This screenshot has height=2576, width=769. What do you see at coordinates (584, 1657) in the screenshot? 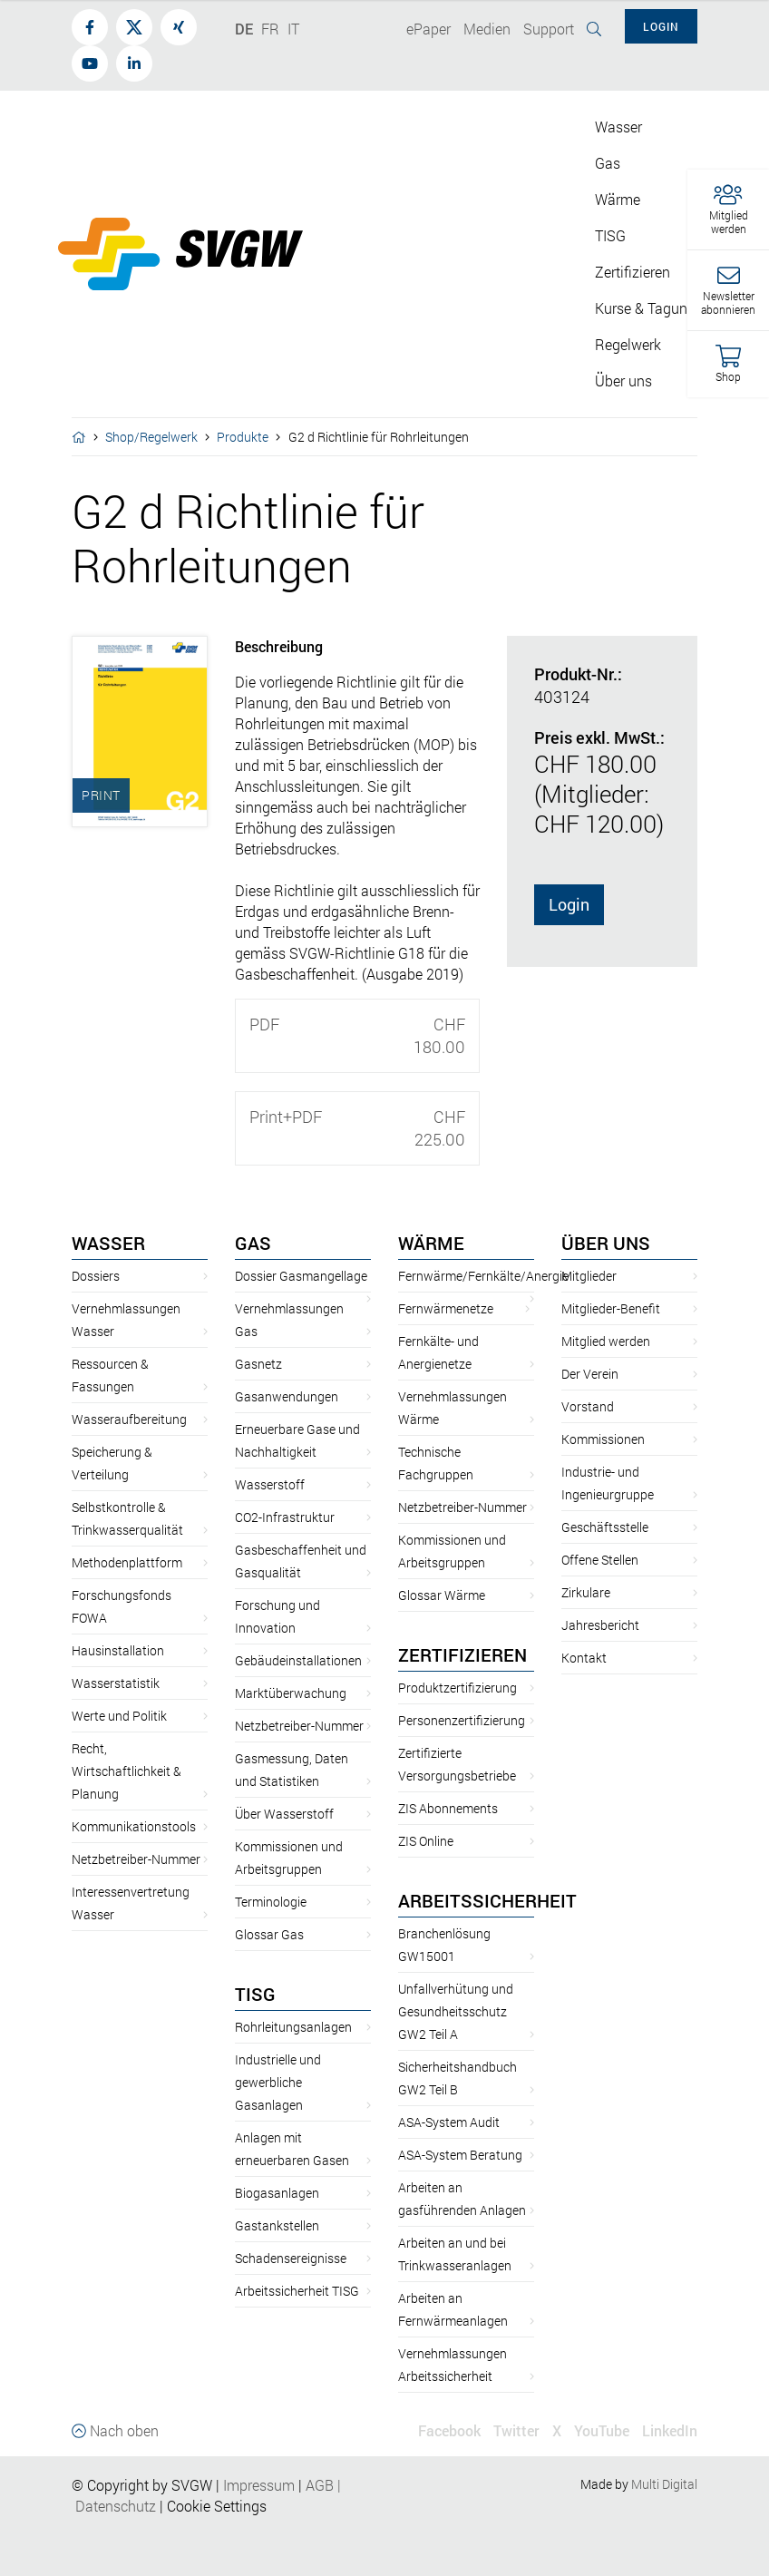
I see `Kontakt` at bounding box center [584, 1657].